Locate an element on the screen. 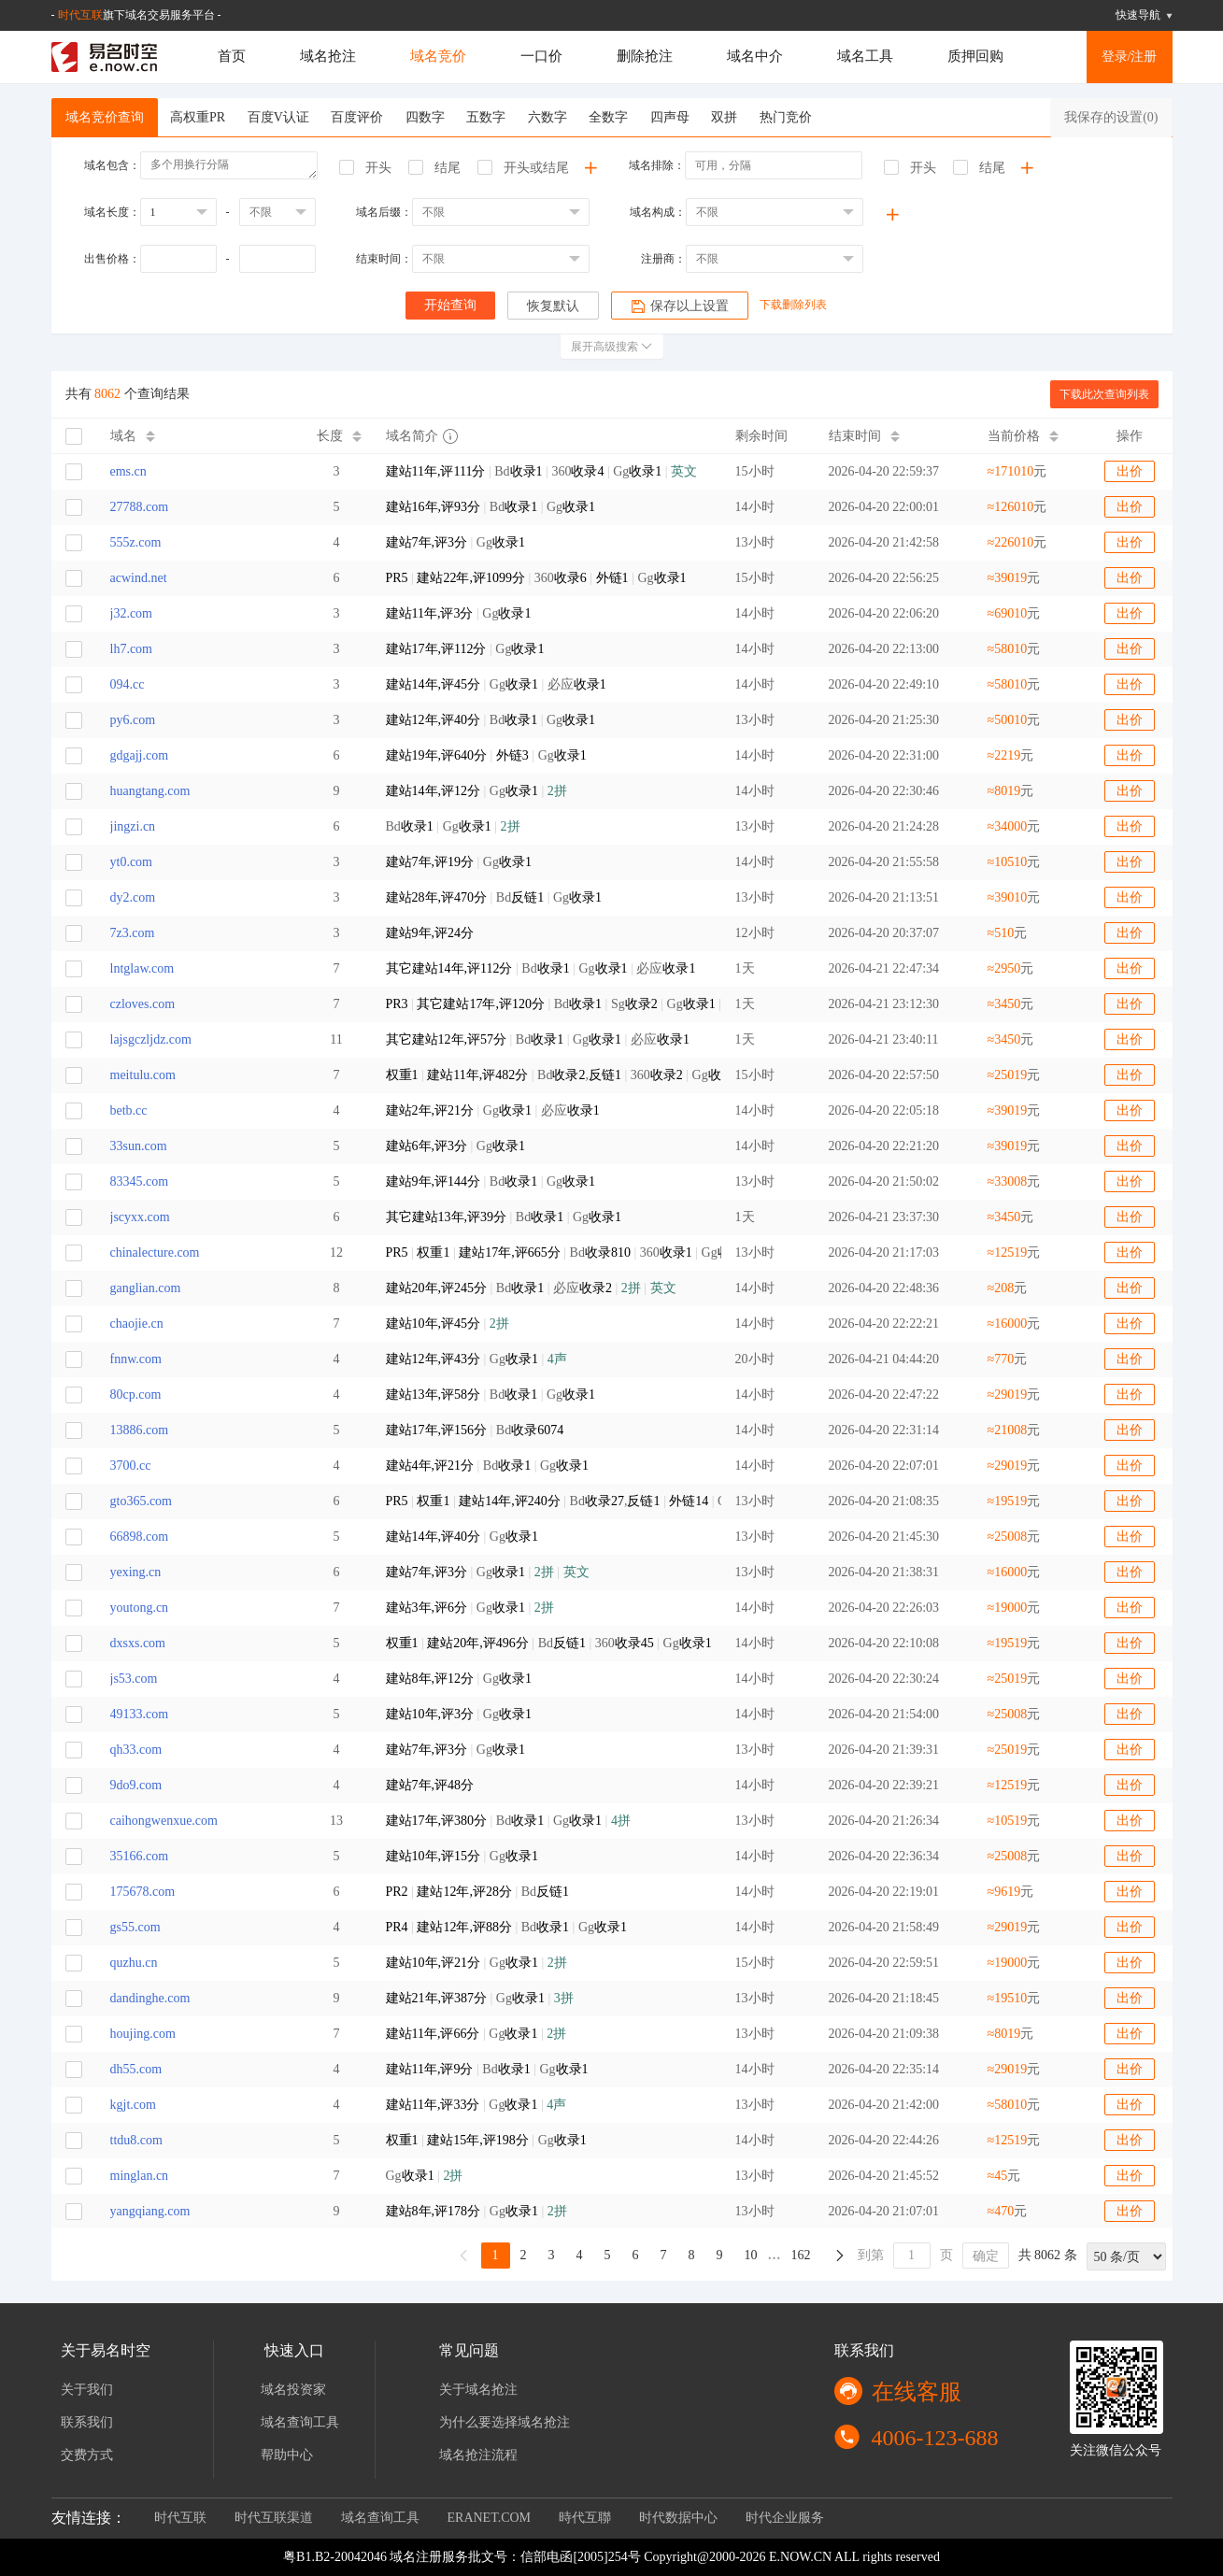 The width and height of the screenshot is (1223, 2576). 3700.cc is located at coordinates (130, 1466).